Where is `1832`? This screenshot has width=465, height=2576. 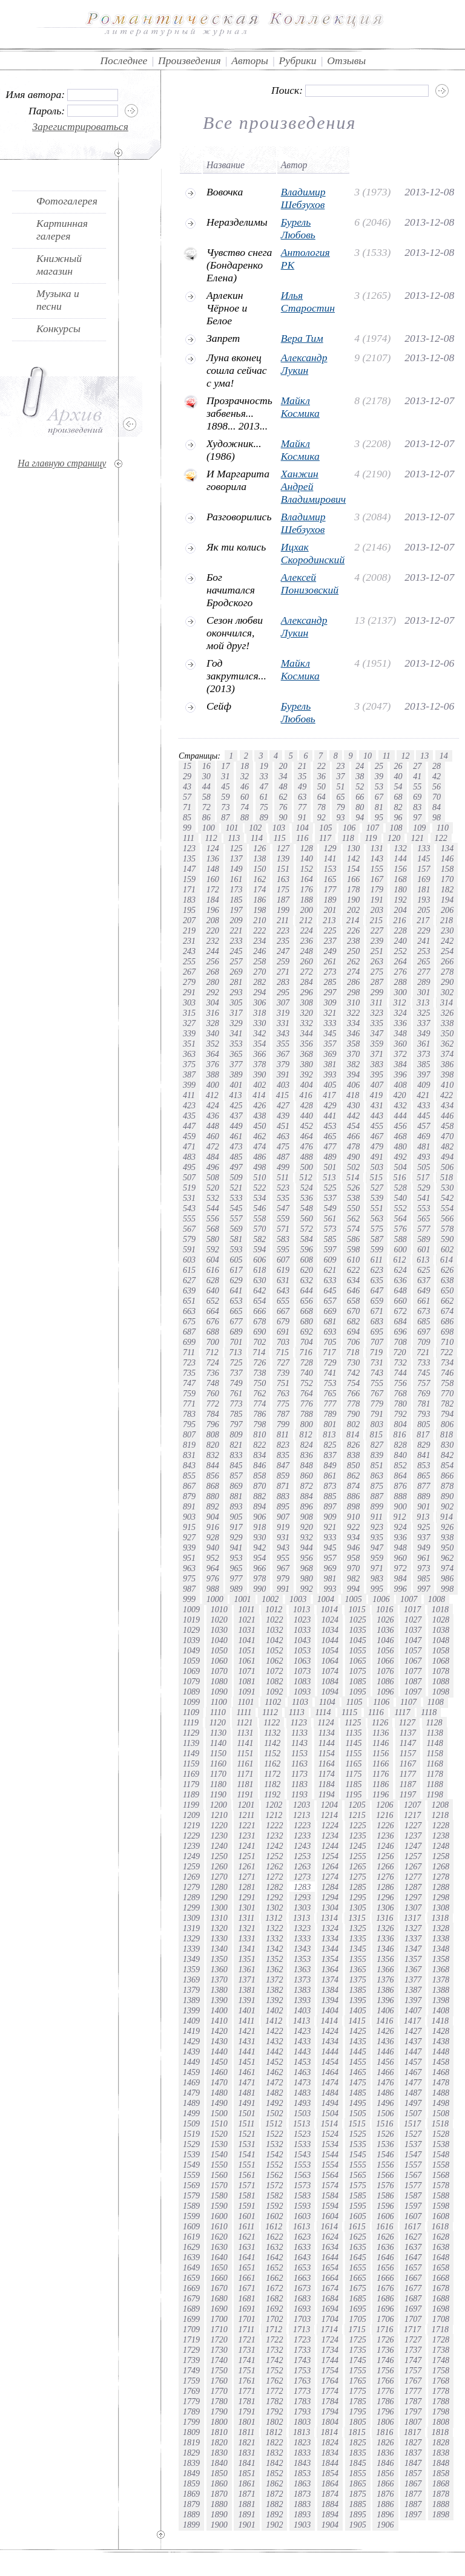
1832 is located at coordinates (274, 2452).